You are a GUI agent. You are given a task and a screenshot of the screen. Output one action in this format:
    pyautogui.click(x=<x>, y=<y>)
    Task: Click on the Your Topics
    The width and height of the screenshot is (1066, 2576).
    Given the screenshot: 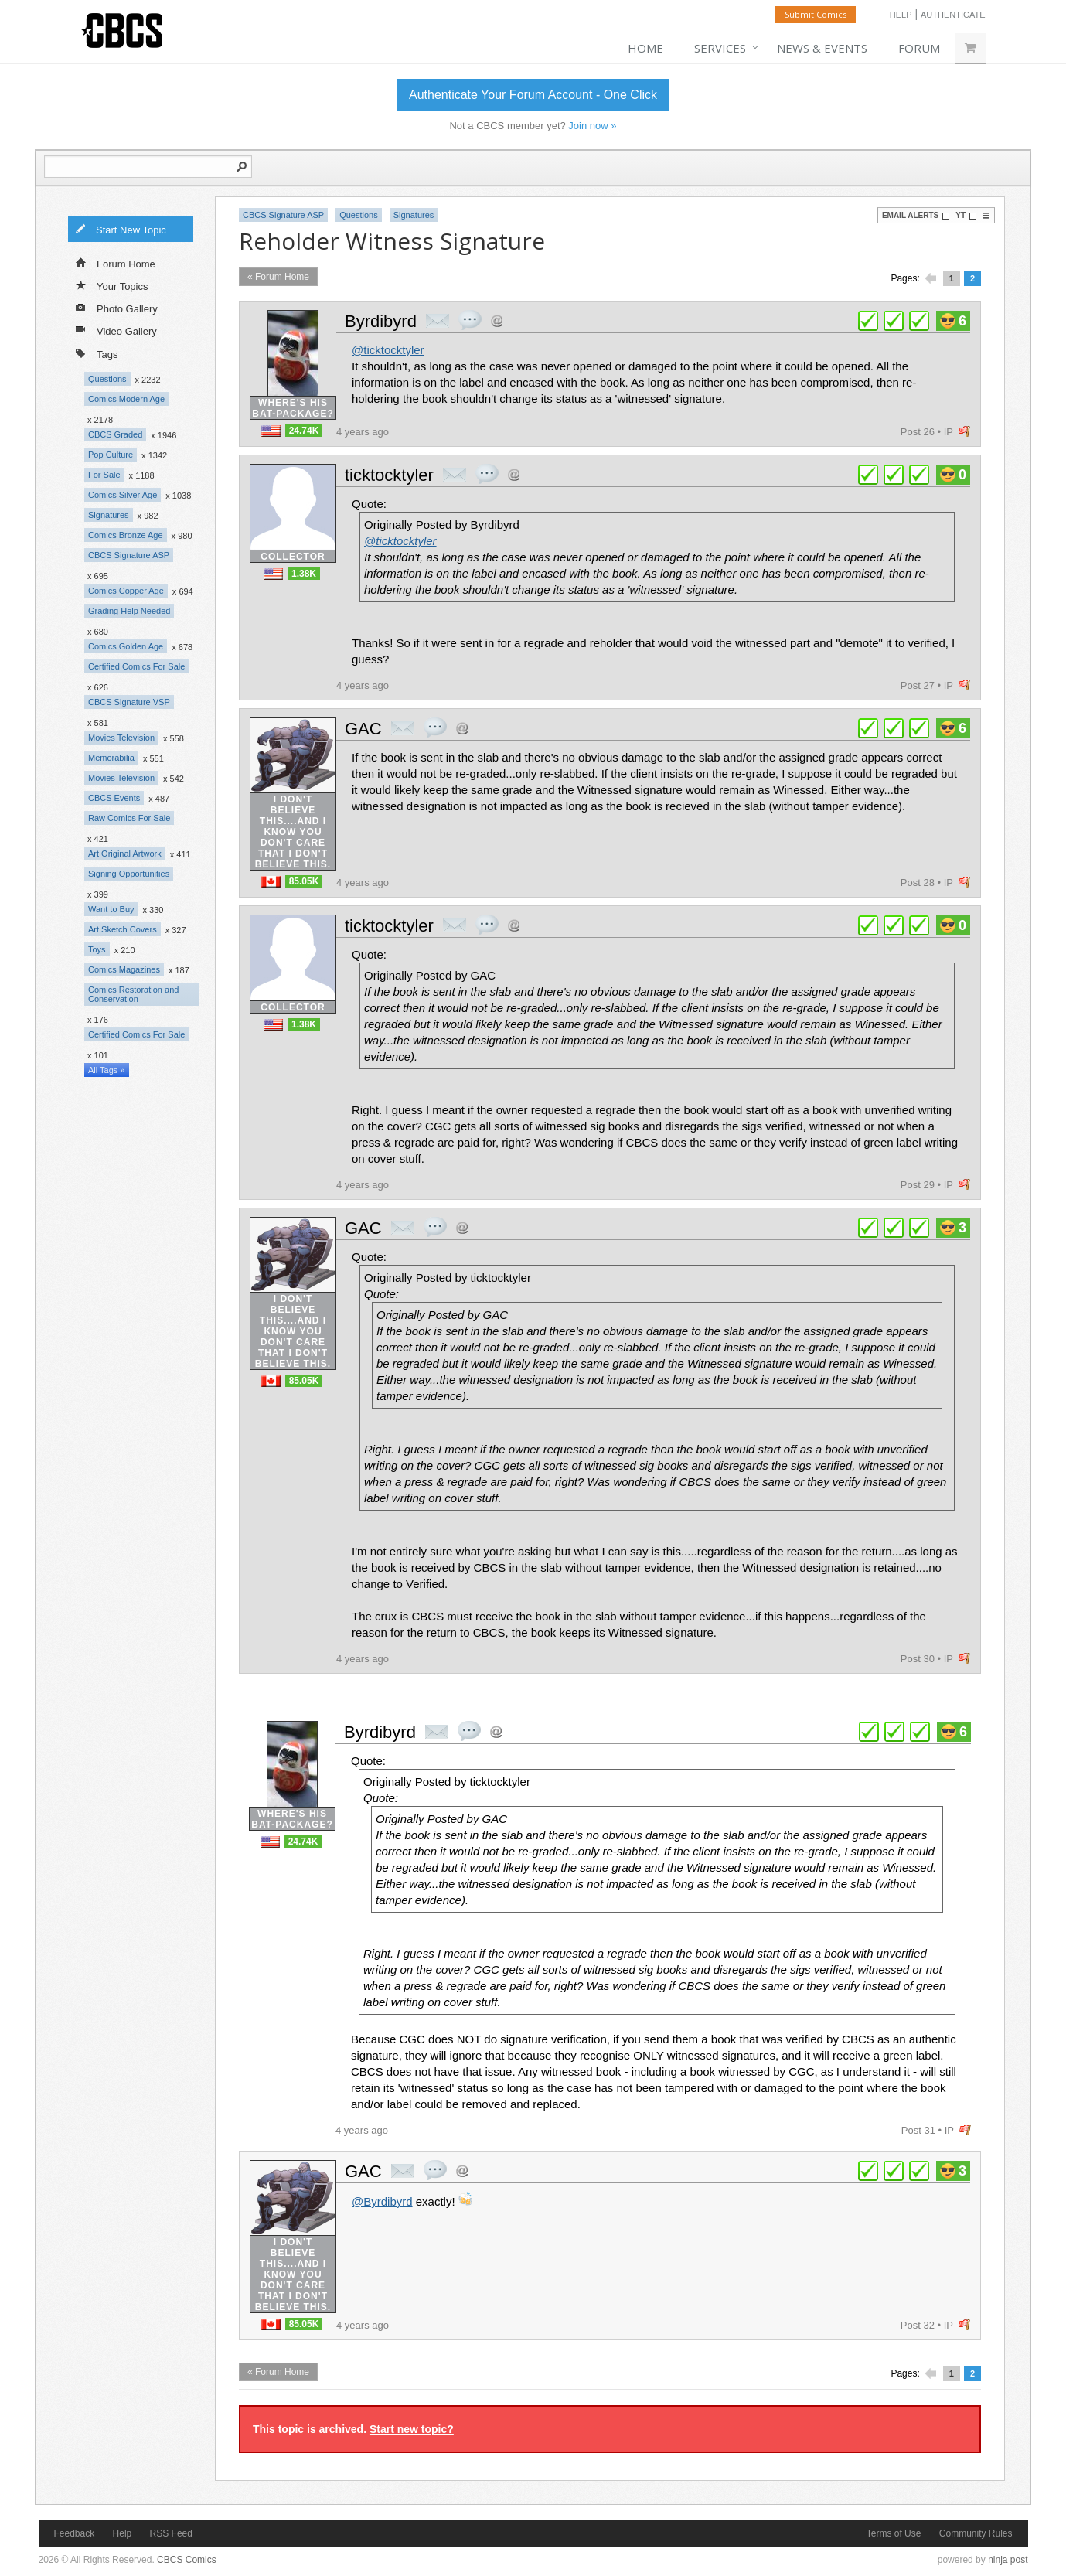 What is the action you would take?
    pyautogui.click(x=112, y=285)
    